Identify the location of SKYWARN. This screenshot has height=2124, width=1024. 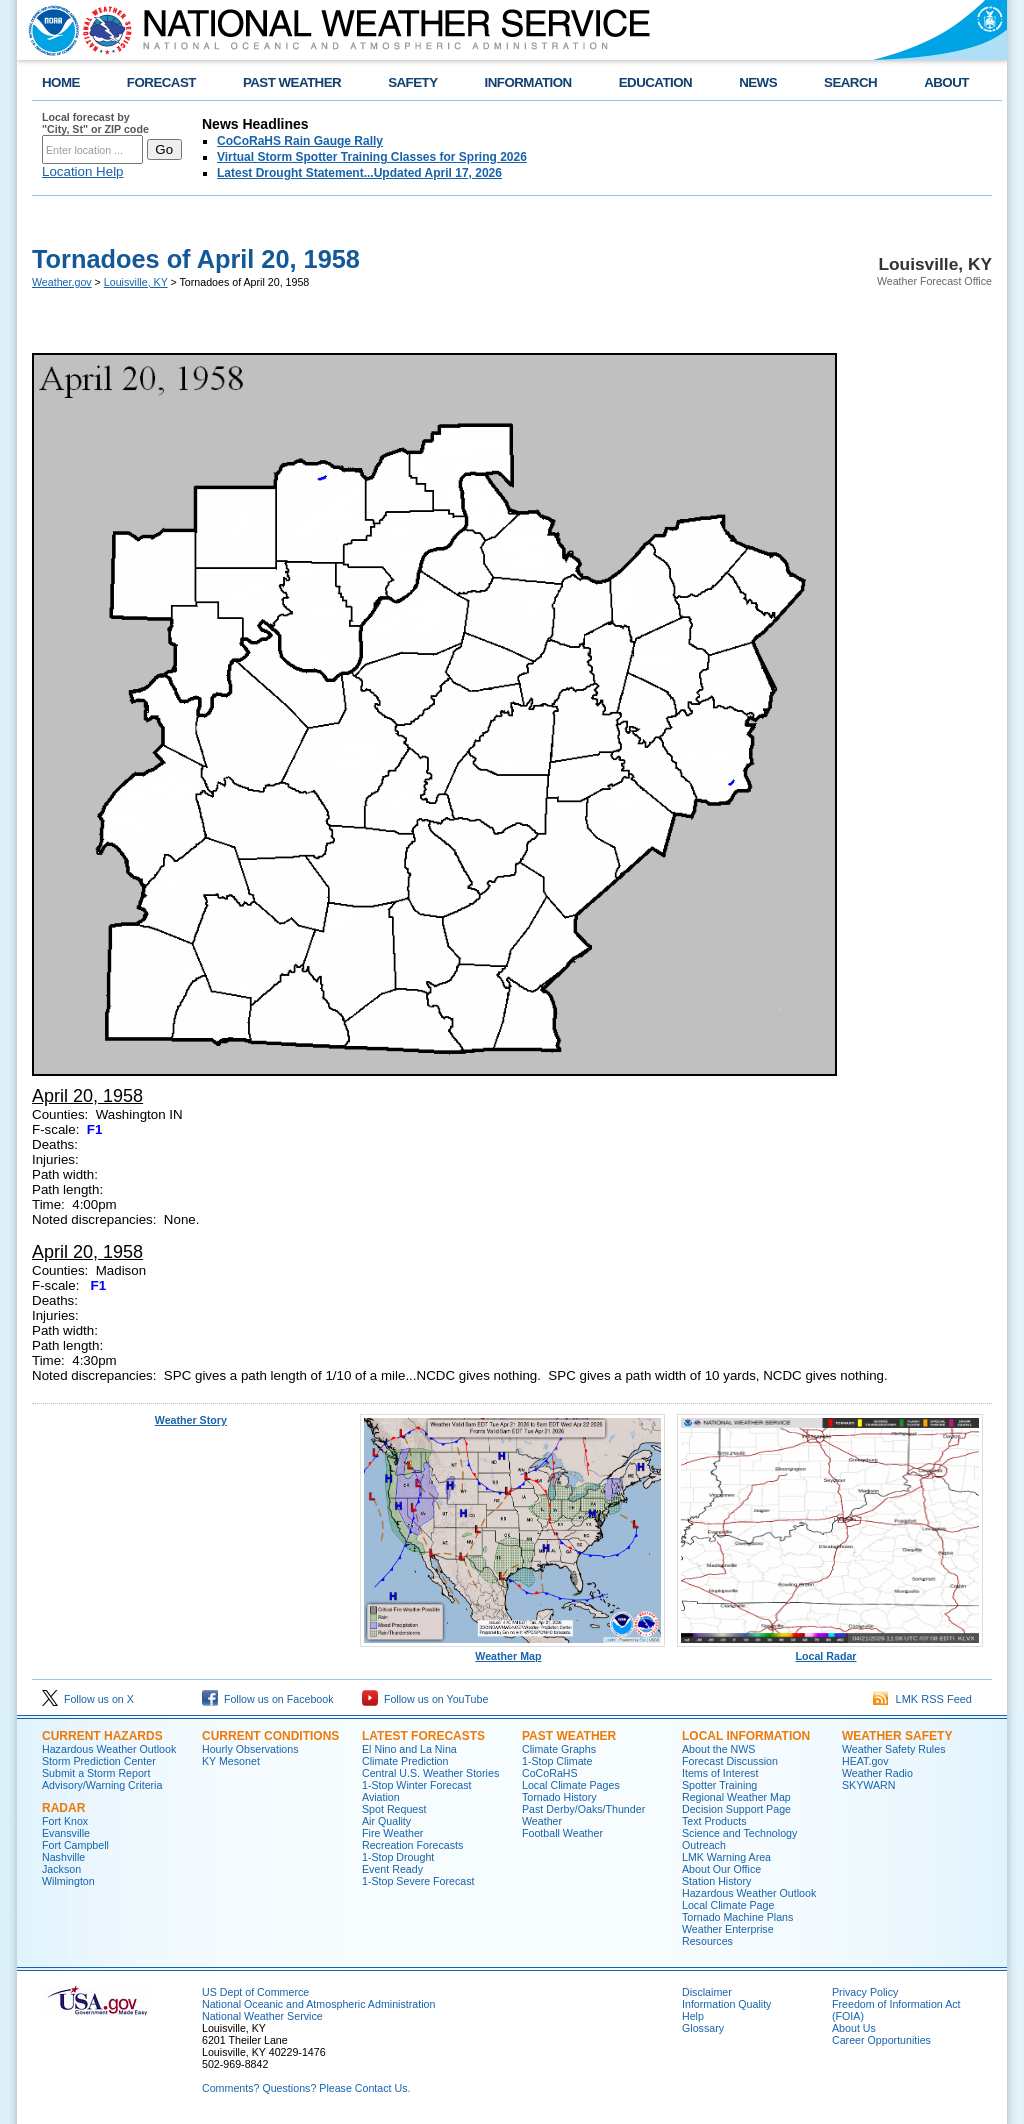
(868, 1785).